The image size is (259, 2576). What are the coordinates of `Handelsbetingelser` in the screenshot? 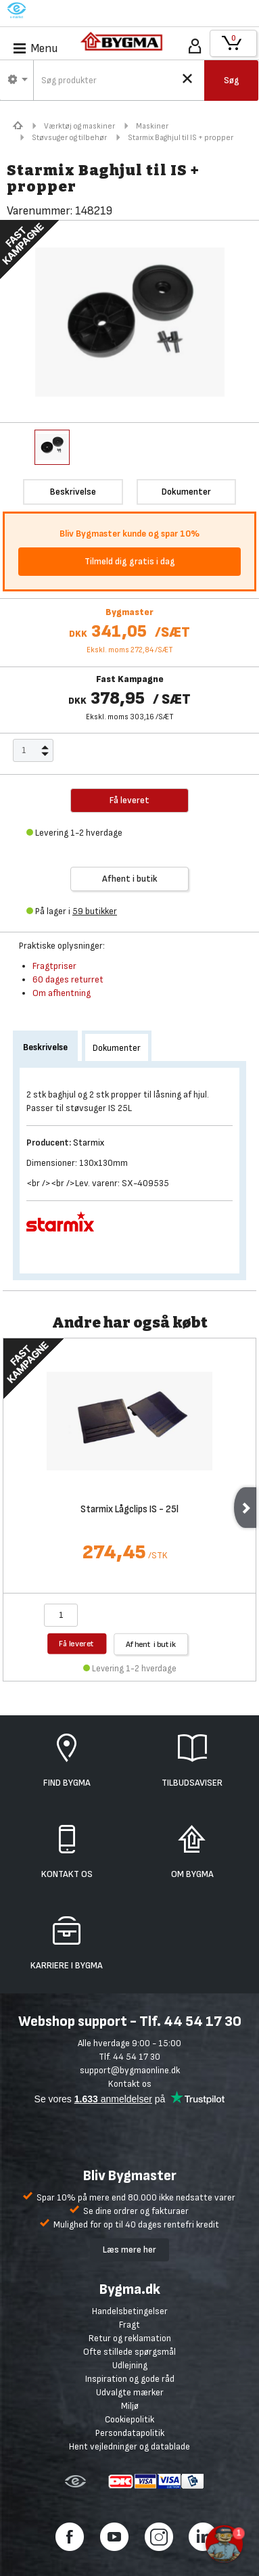 It's located at (130, 2311).